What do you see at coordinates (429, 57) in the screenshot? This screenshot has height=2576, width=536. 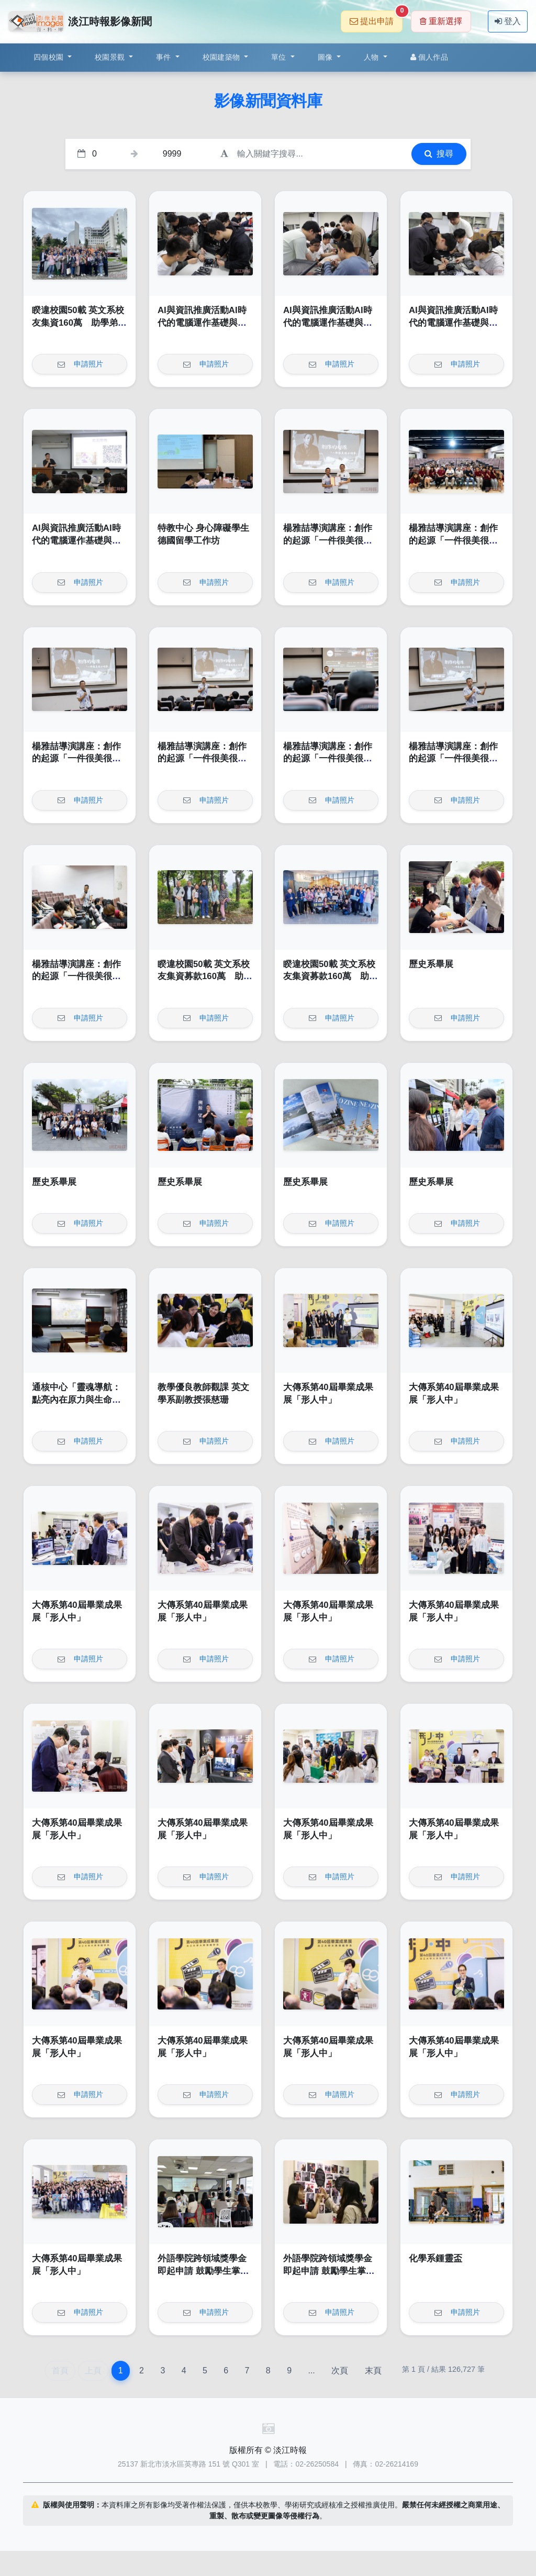 I see `個人作品` at bounding box center [429, 57].